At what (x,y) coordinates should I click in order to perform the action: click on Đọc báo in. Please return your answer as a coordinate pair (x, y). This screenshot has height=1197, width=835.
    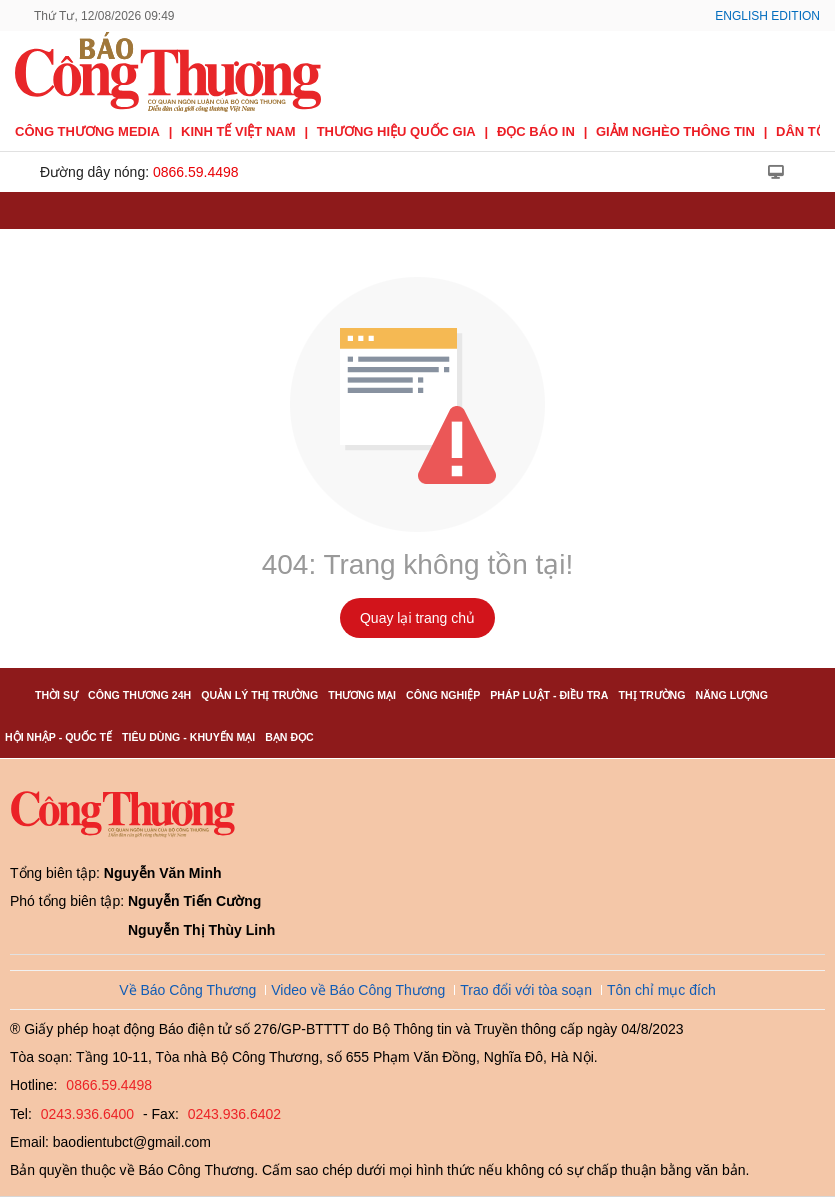
    Looking at the image, I should click on (536, 131).